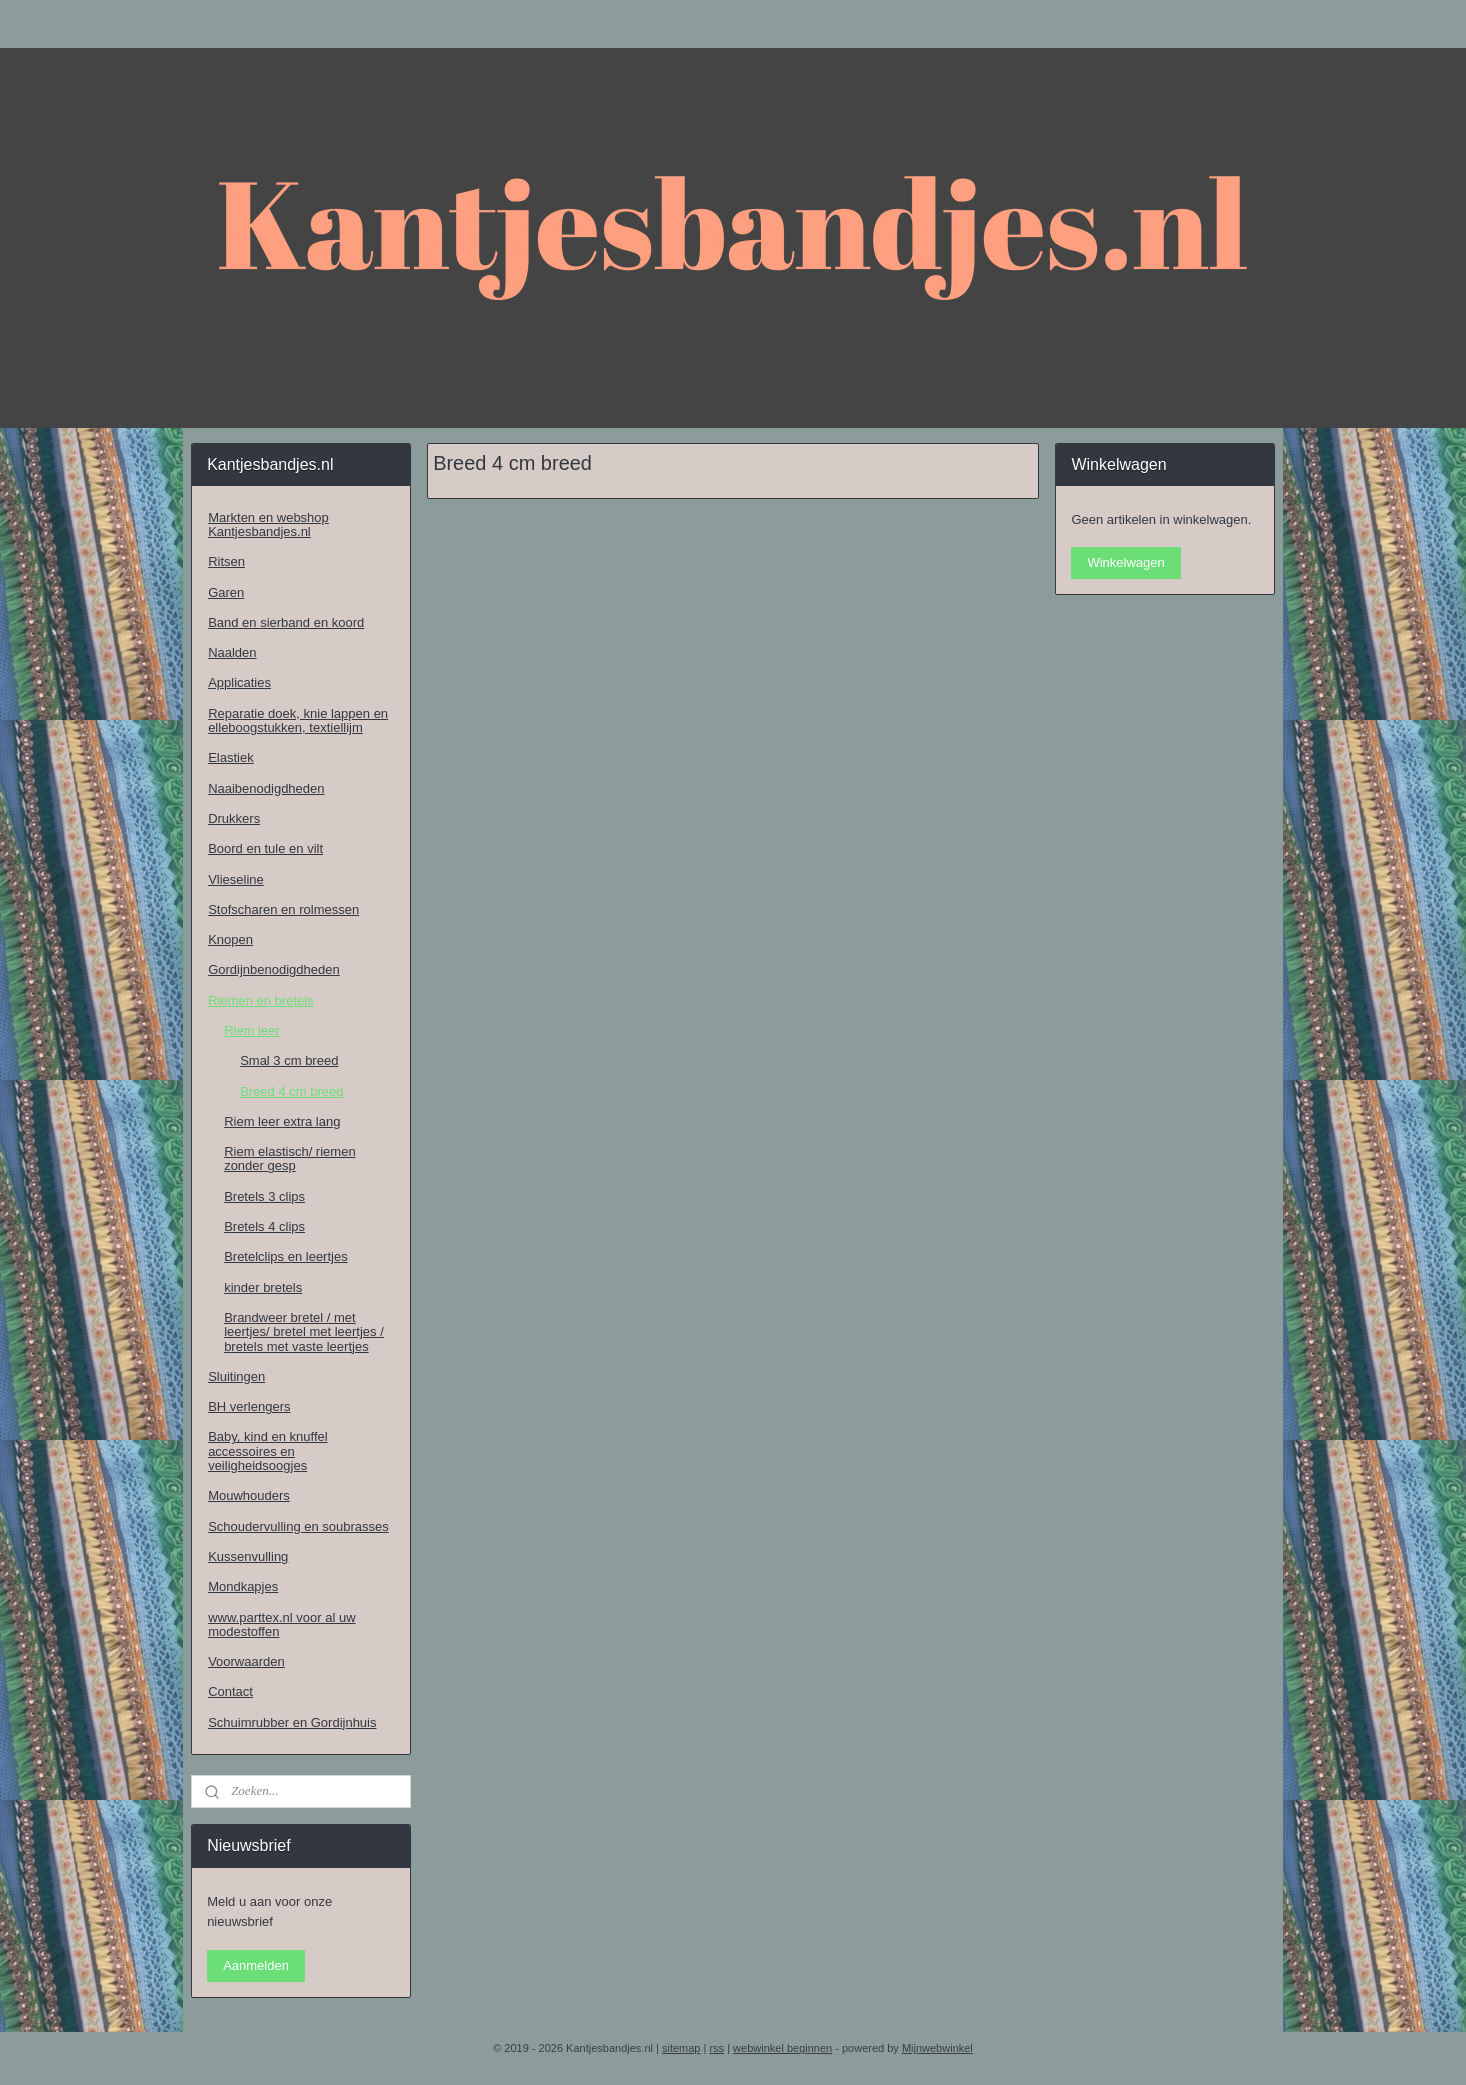  Describe the element at coordinates (286, 1256) in the screenshot. I see `Bretelclips en leertjes` at that location.